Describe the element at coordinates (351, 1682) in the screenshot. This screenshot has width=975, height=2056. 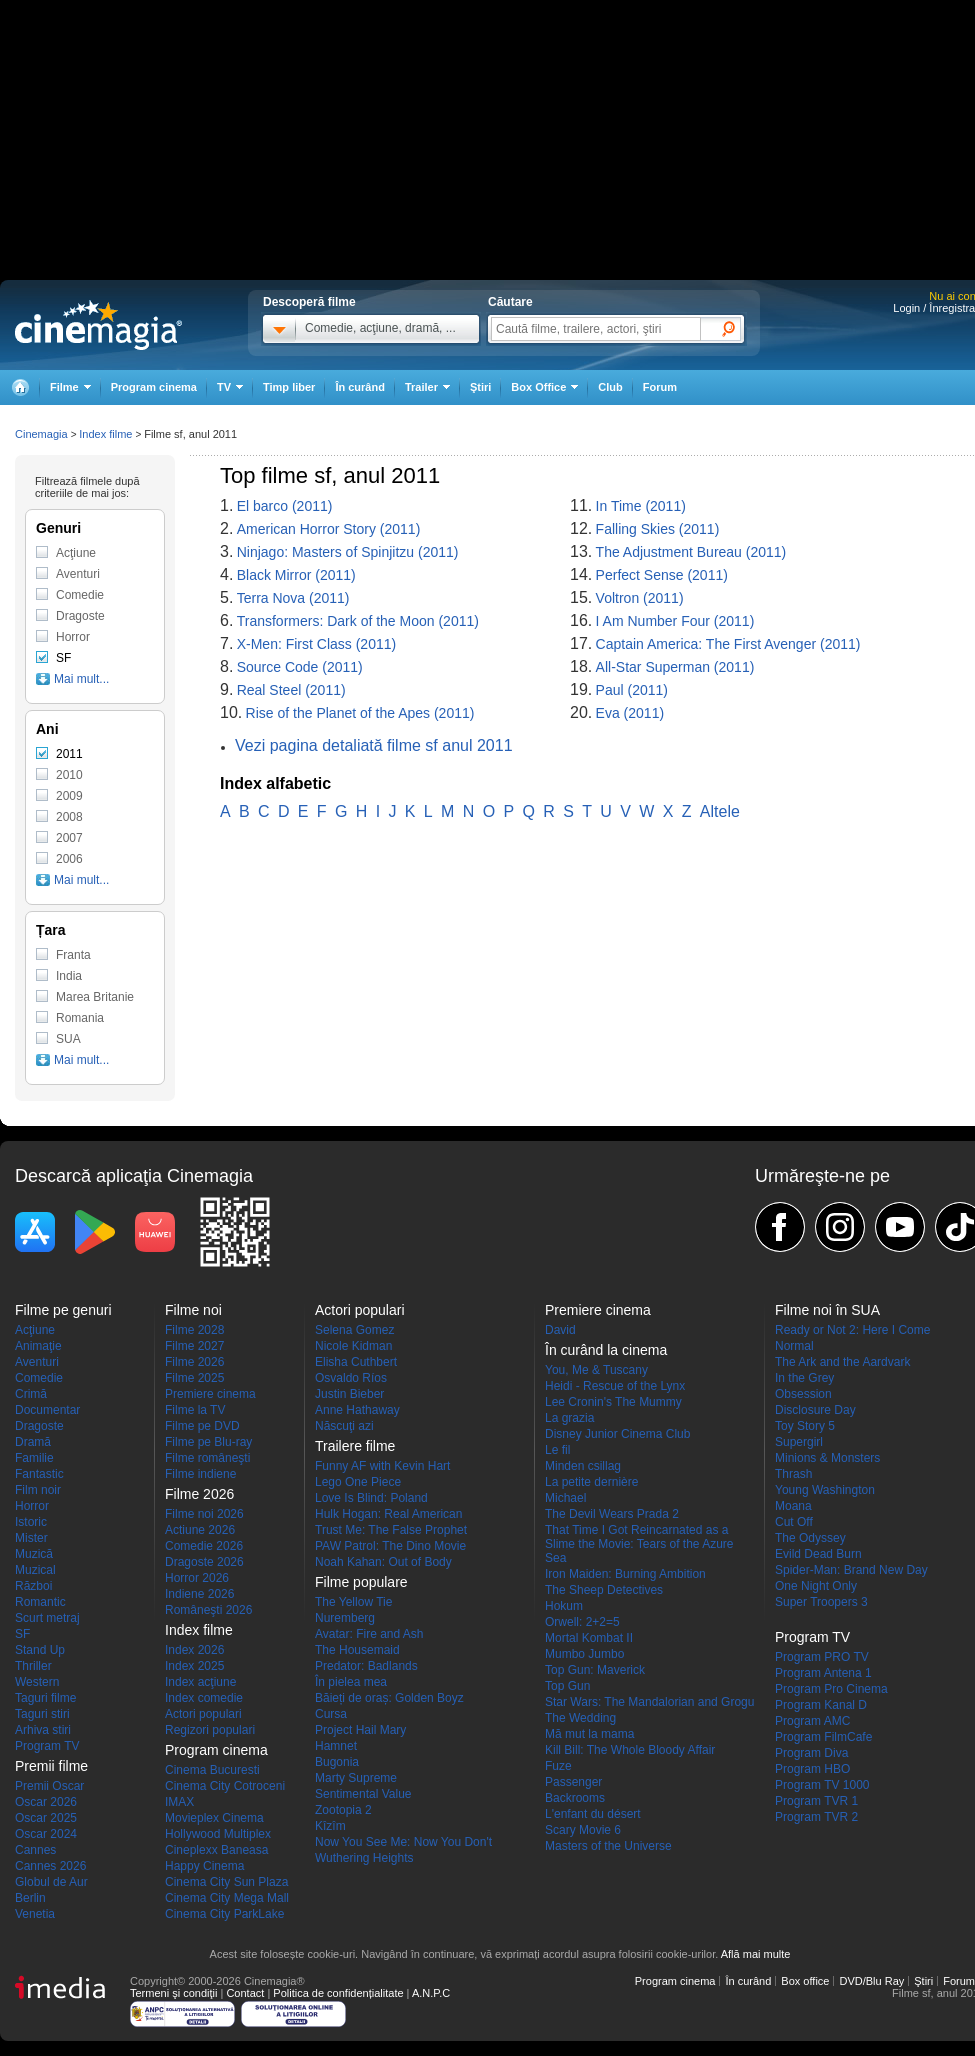
I see `În pielea mea` at that location.